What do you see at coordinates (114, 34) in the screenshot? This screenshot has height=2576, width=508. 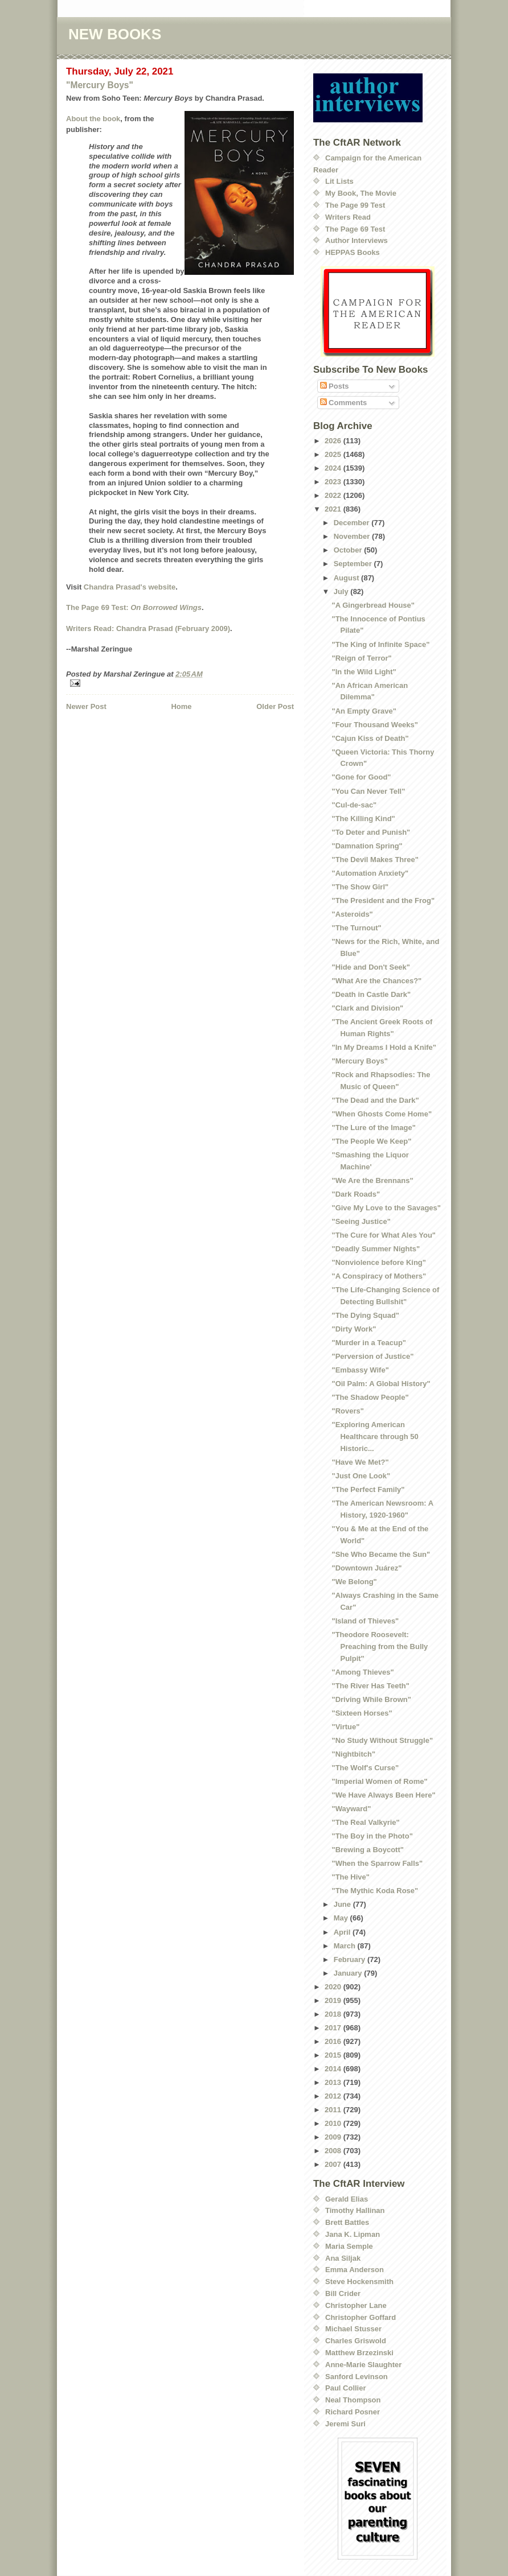 I see `NEW BOOKS` at bounding box center [114, 34].